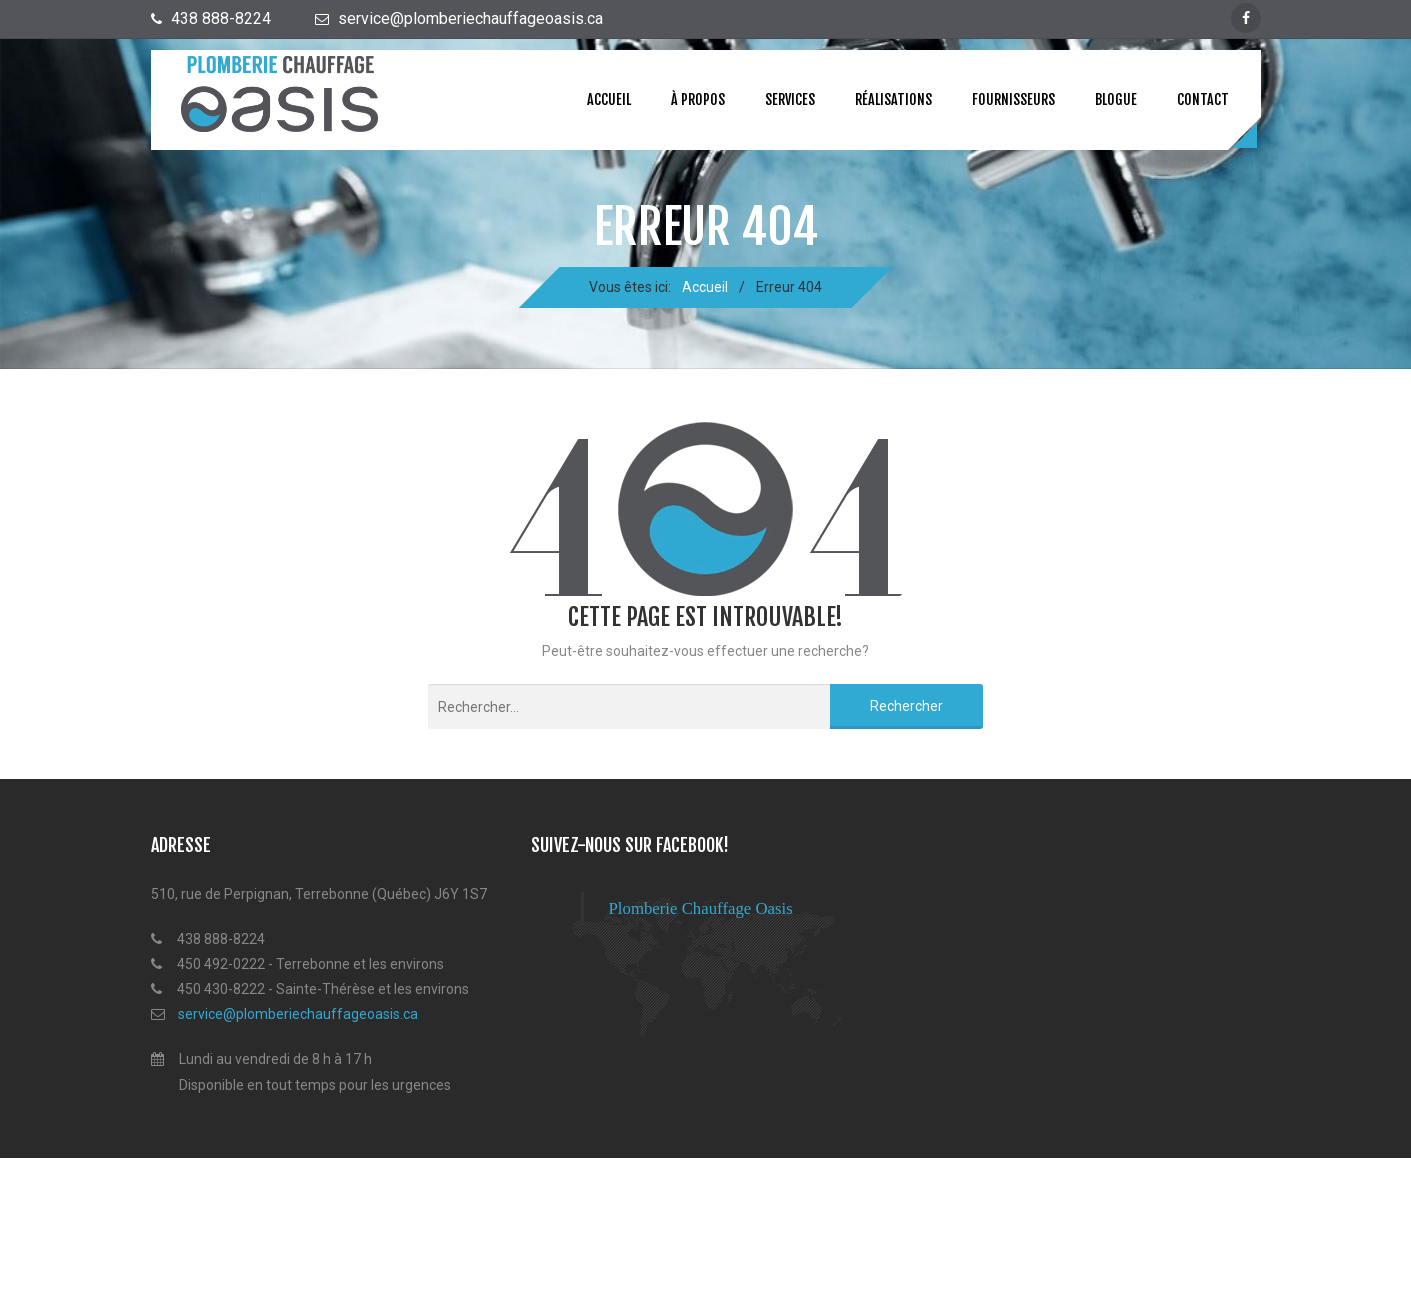 This screenshot has height=1308, width=1411. What do you see at coordinates (1116, 99) in the screenshot?
I see `Blogue` at bounding box center [1116, 99].